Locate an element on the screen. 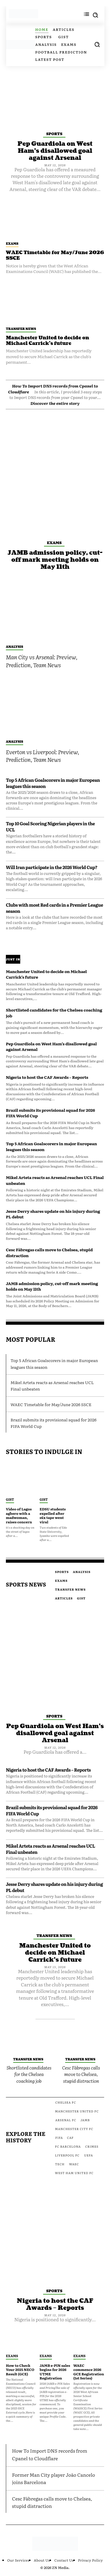  Gist is located at coordinates (10, 1499).